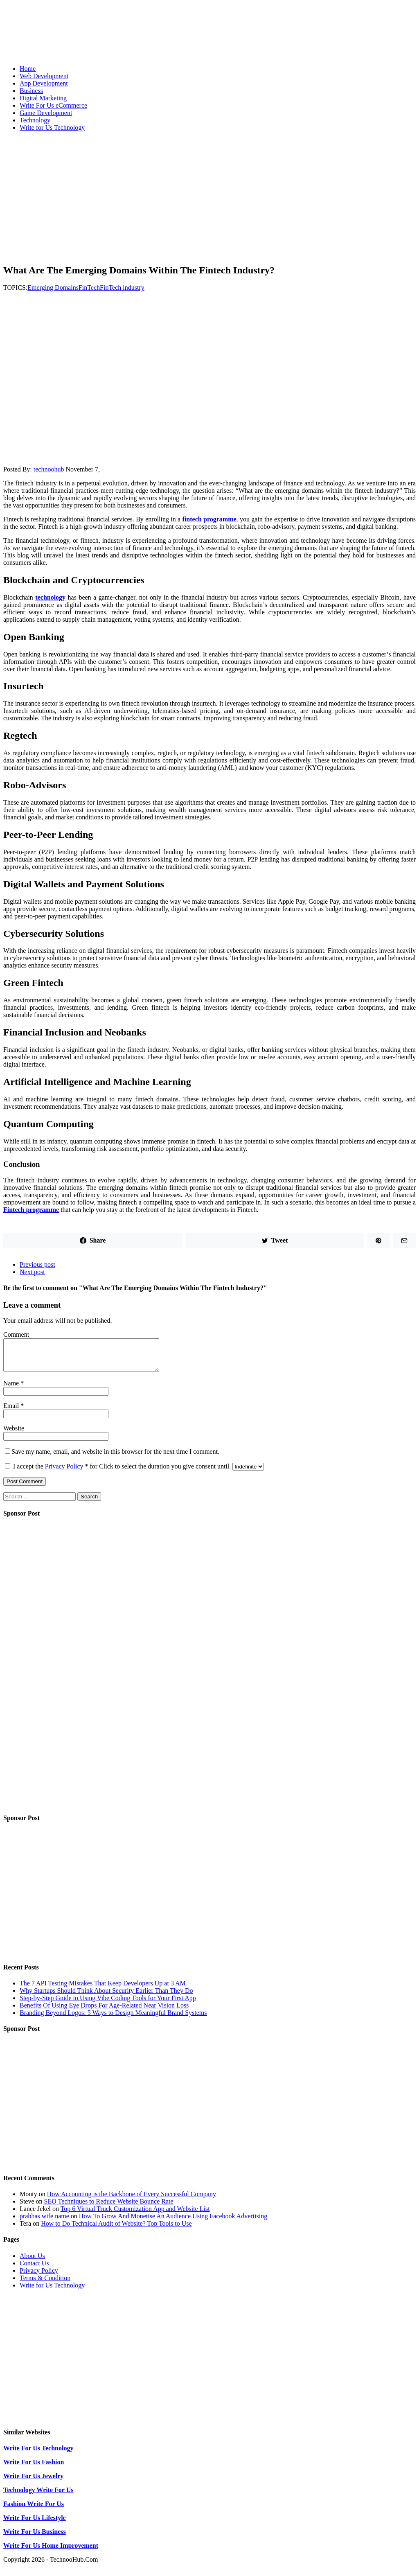 The image size is (419, 2576). Describe the element at coordinates (32, 1271) in the screenshot. I see `Next post` at that location.